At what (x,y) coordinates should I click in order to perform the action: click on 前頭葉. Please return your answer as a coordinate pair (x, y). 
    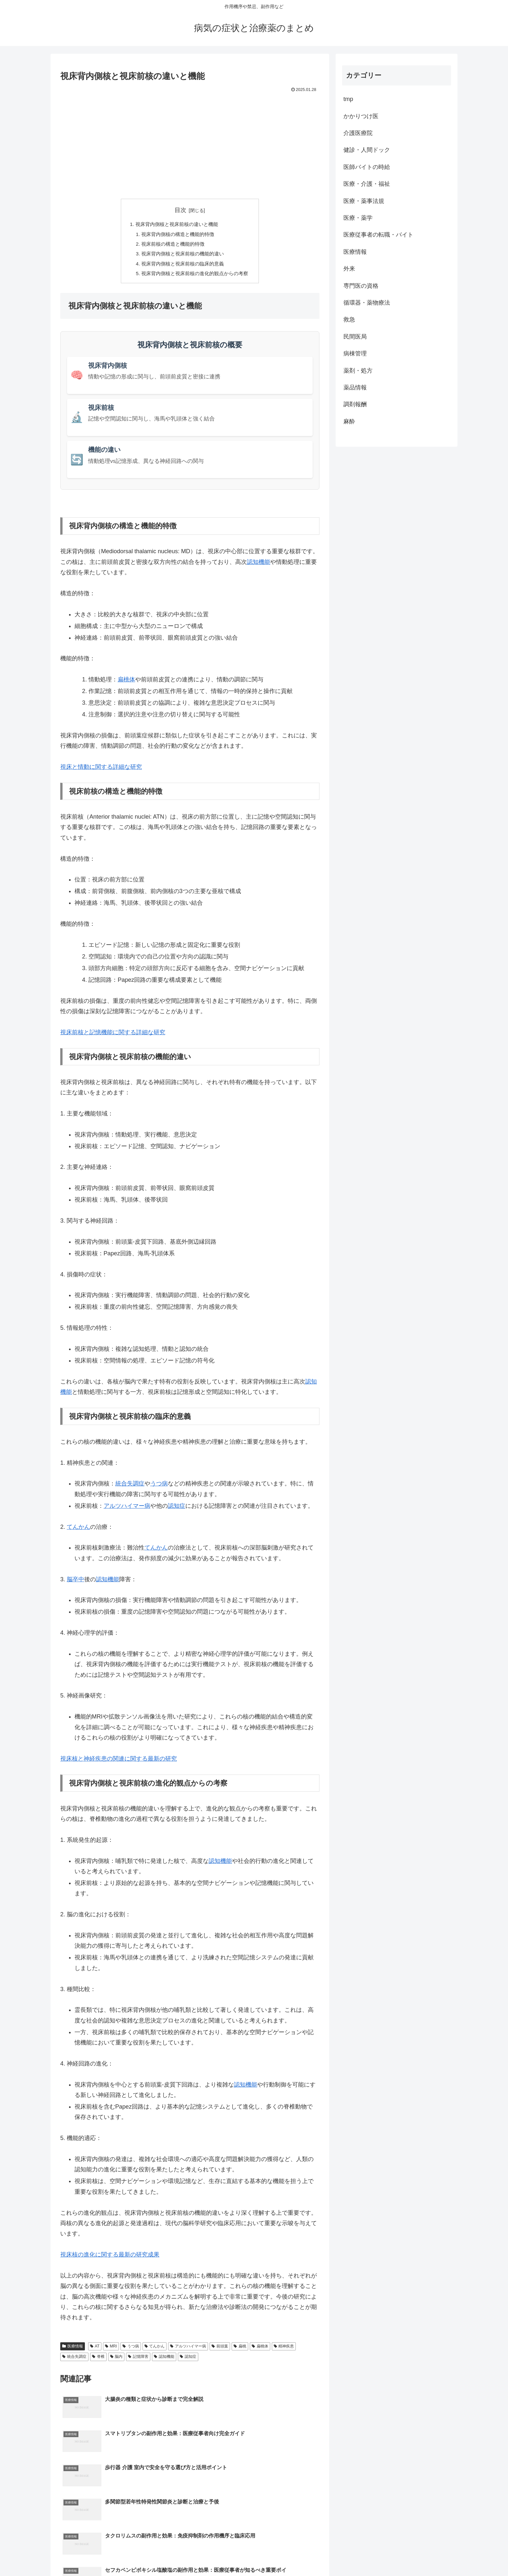
    Looking at the image, I should click on (220, 2350).